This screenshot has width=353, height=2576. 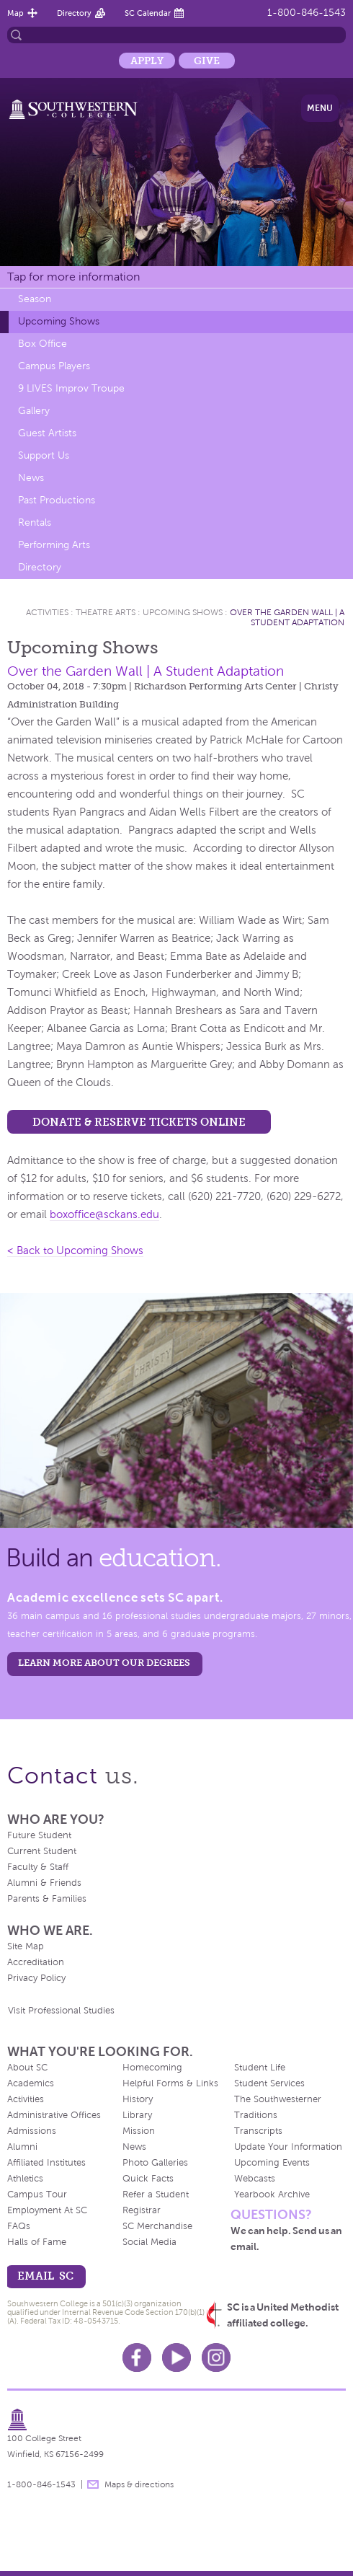 I want to click on Map, so click(x=15, y=13).